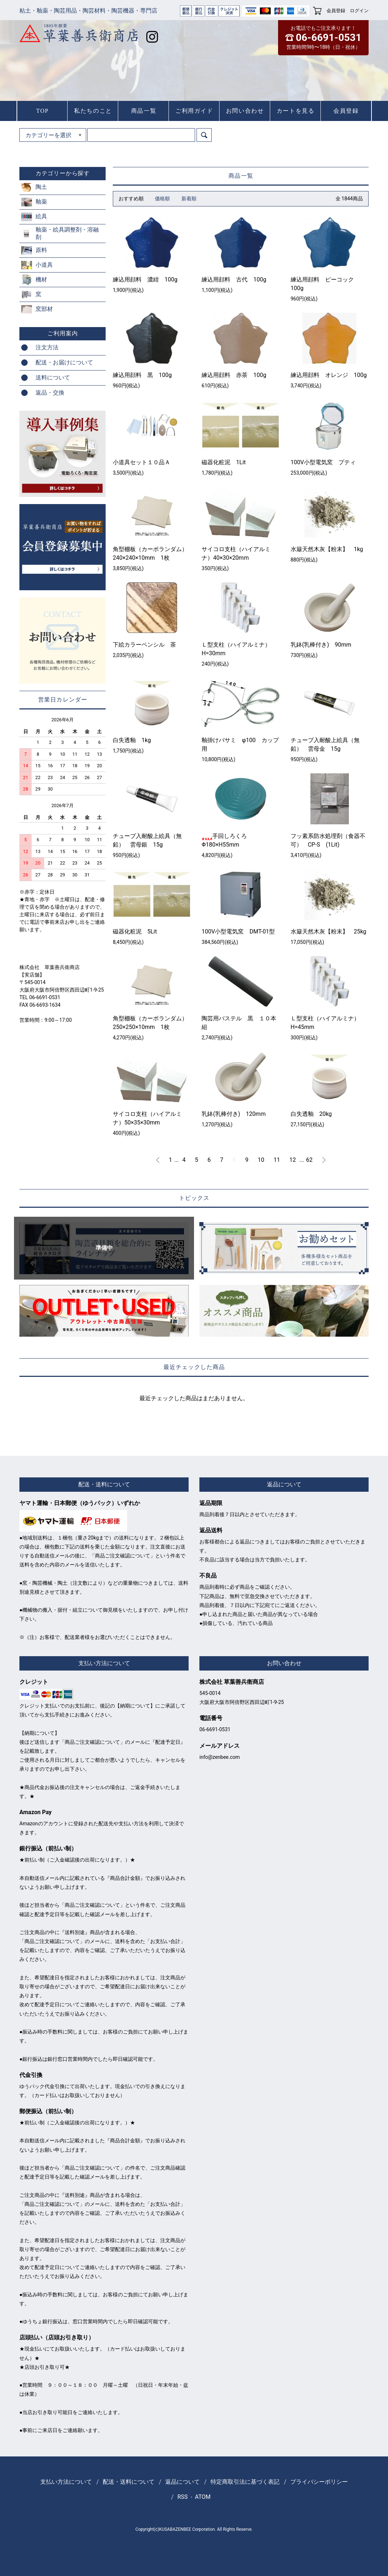  What do you see at coordinates (194, 111) in the screenshot?
I see `ご利用ガイド` at bounding box center [194, 111].